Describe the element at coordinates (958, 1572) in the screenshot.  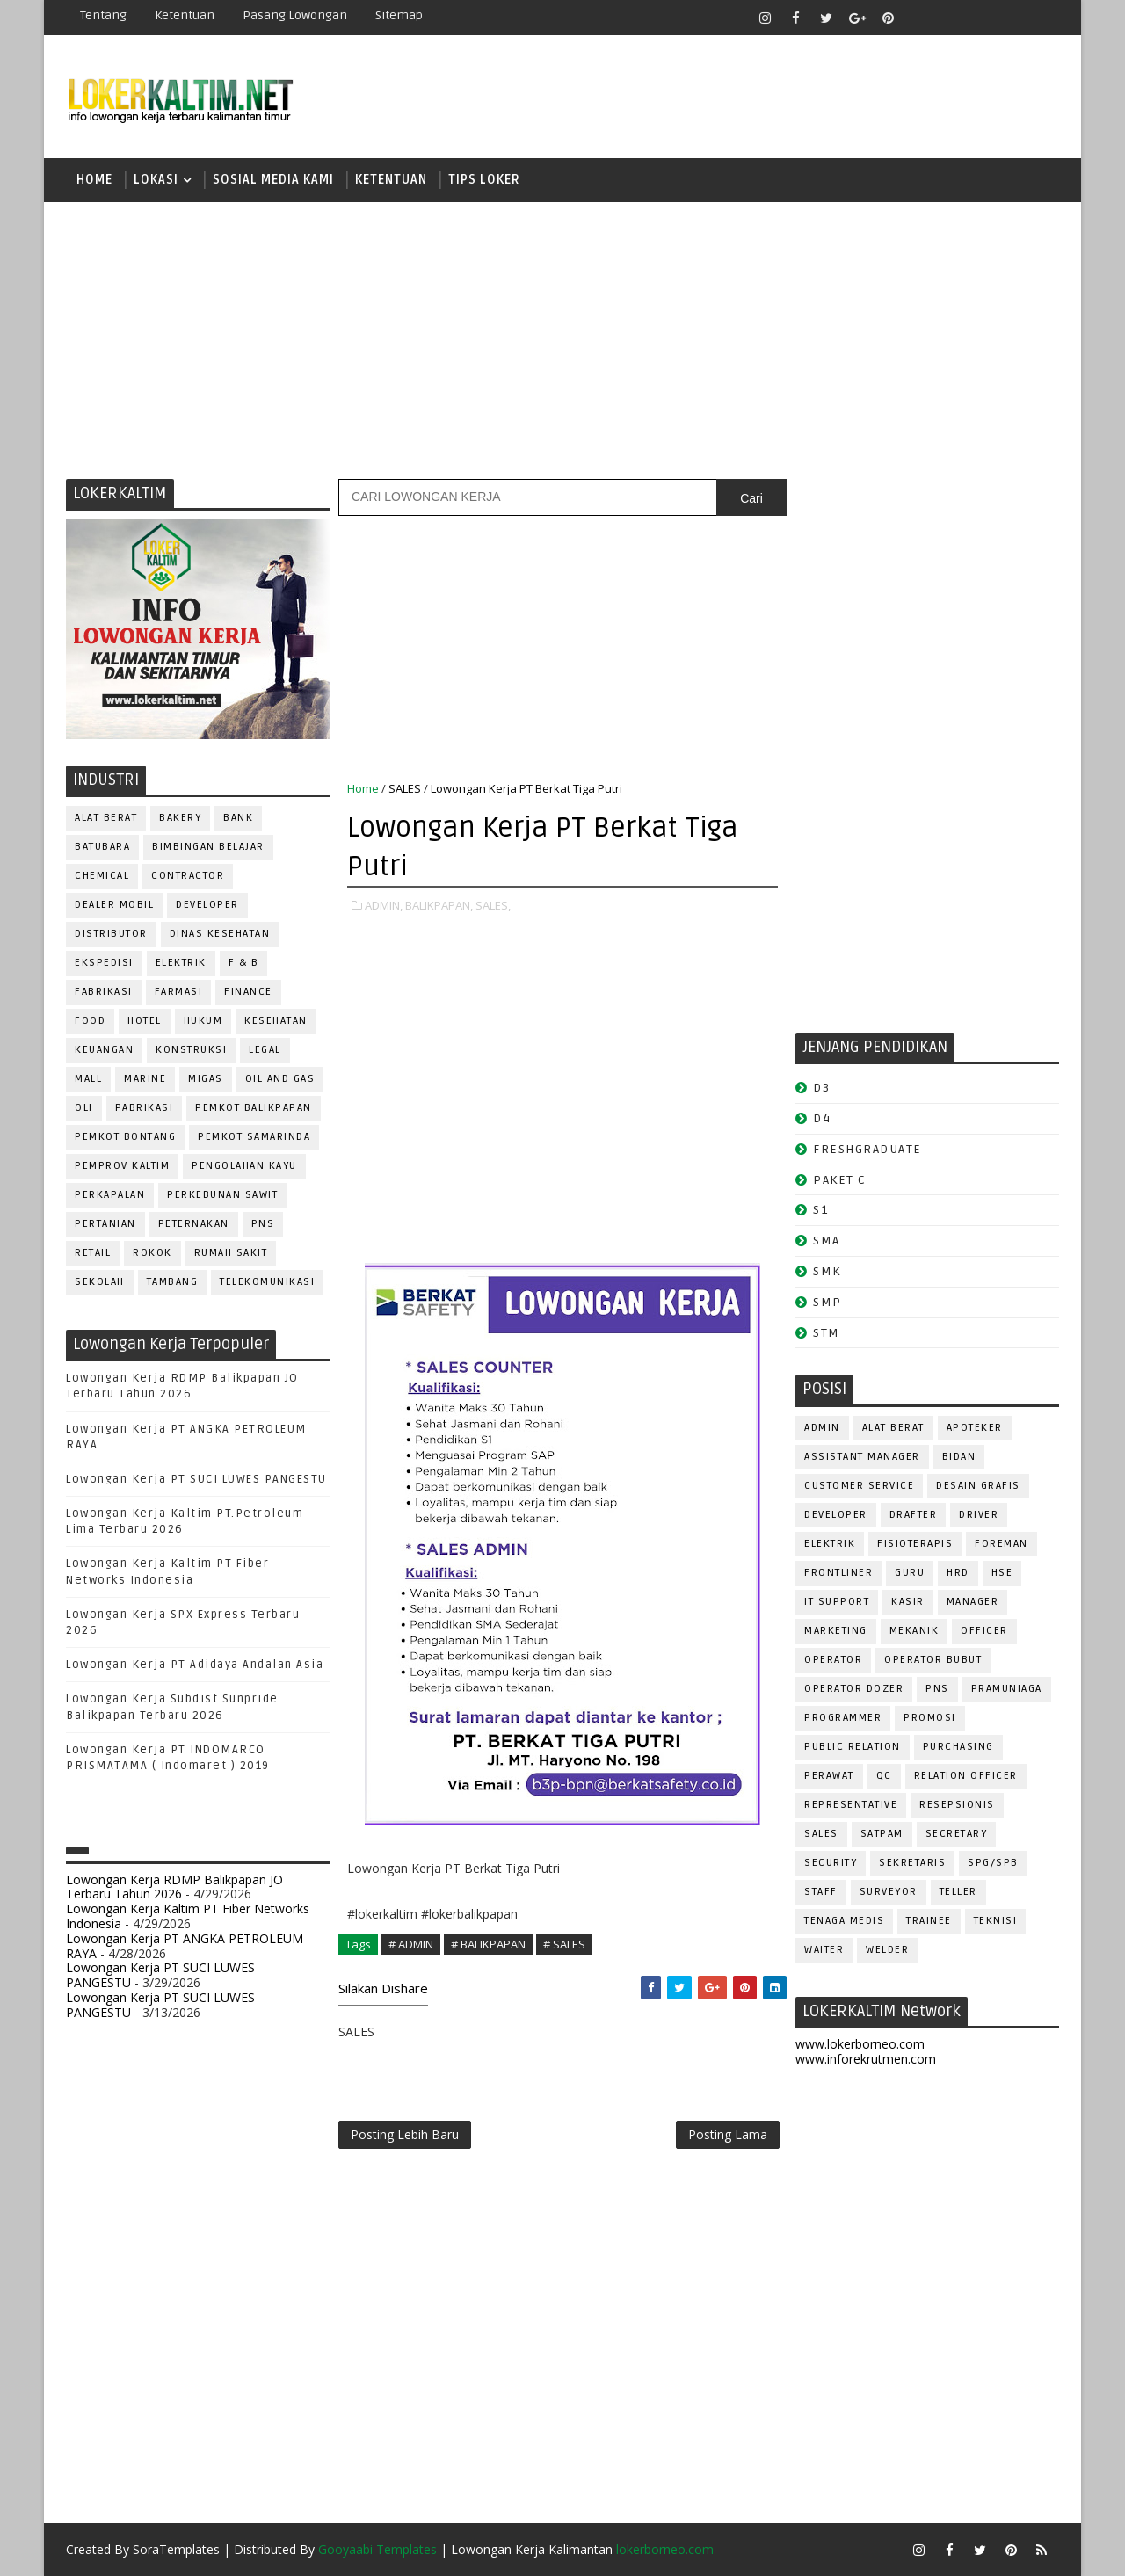
I see `HRD` at that location.